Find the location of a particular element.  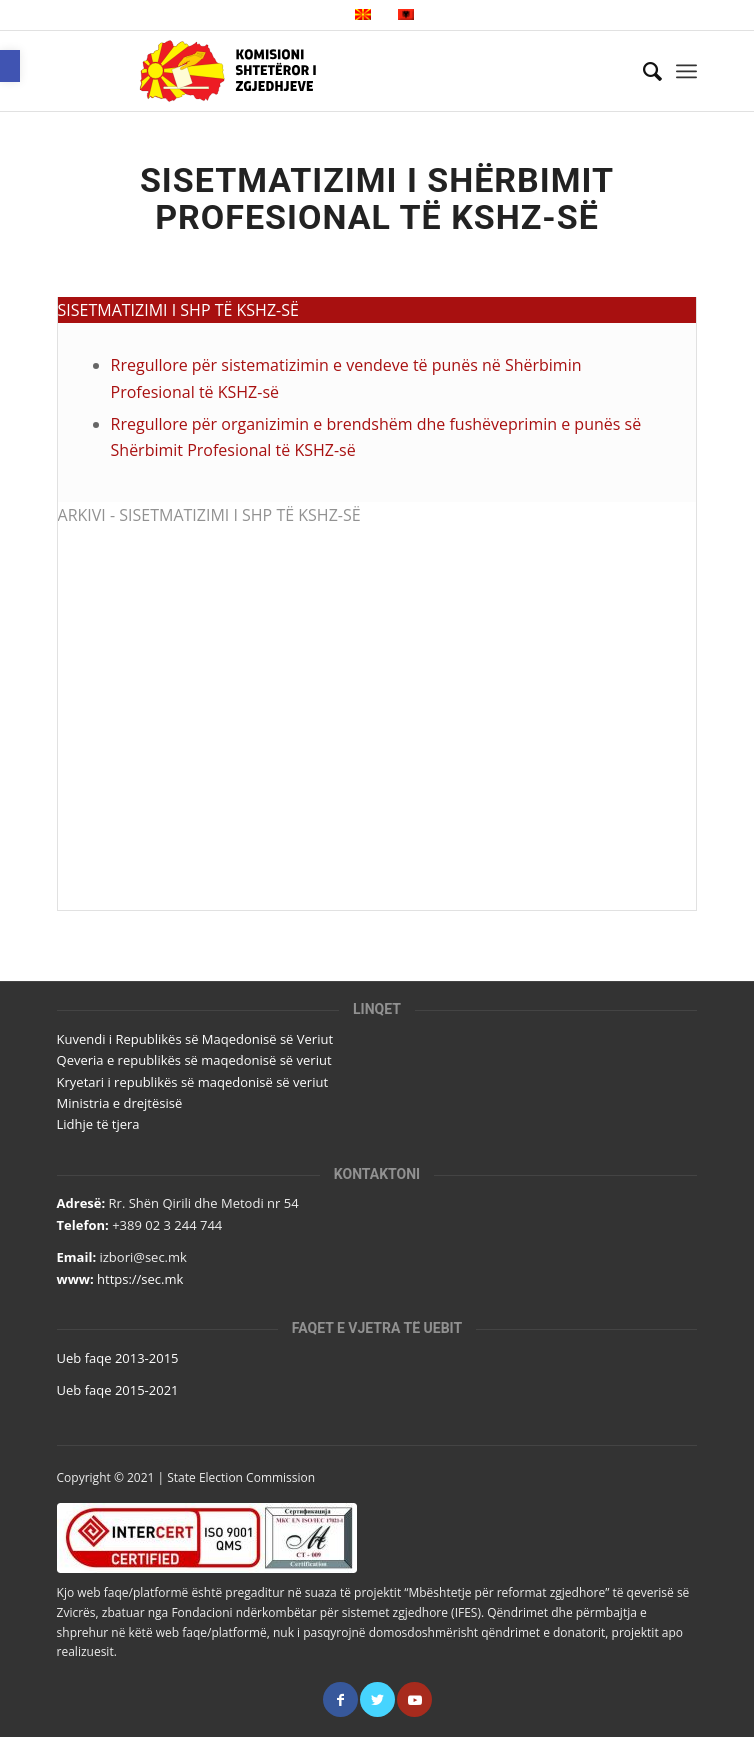

[Menu] is located at coordinates (686, 71).